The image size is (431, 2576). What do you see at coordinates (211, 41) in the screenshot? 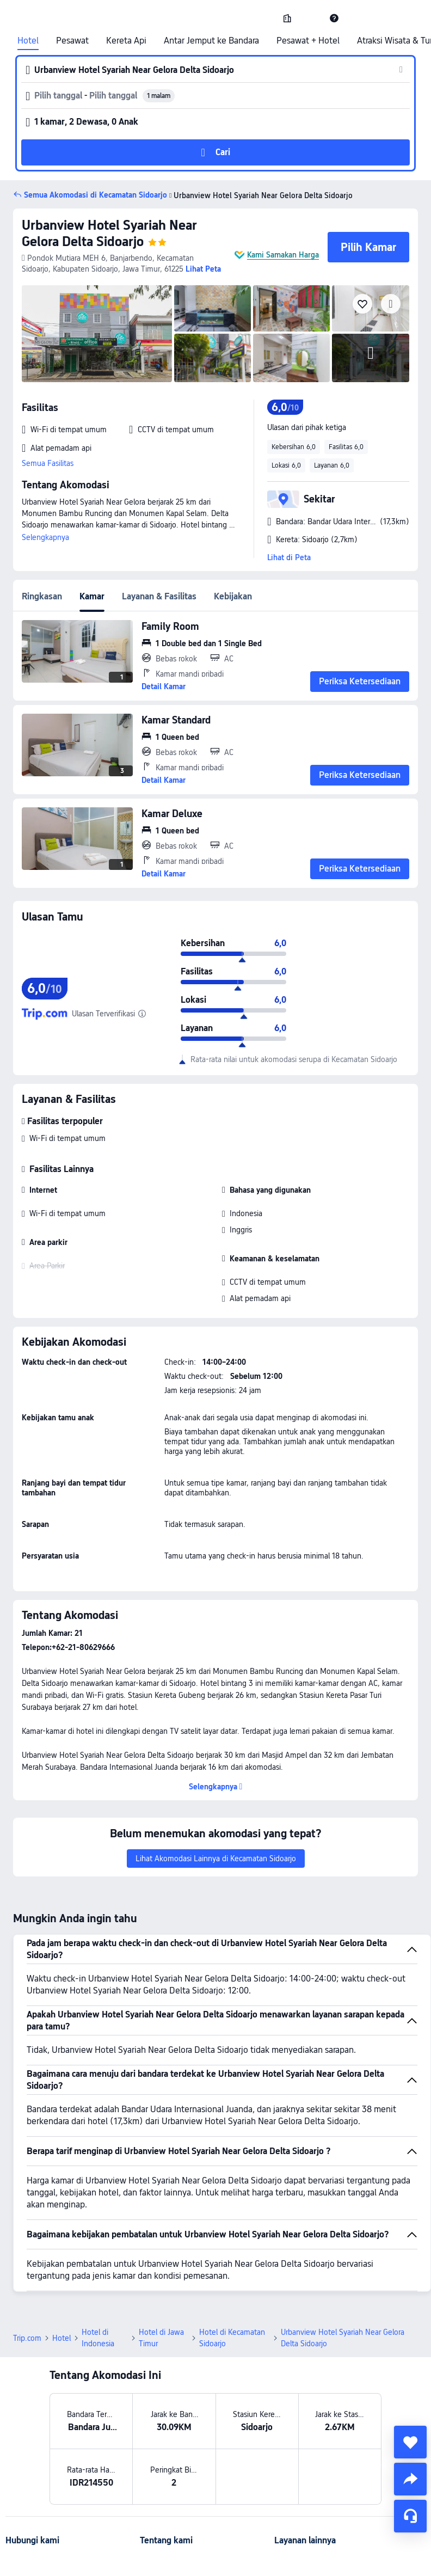
I see `Antar Jemput ke Bandara` at bounding box center [211, 41].